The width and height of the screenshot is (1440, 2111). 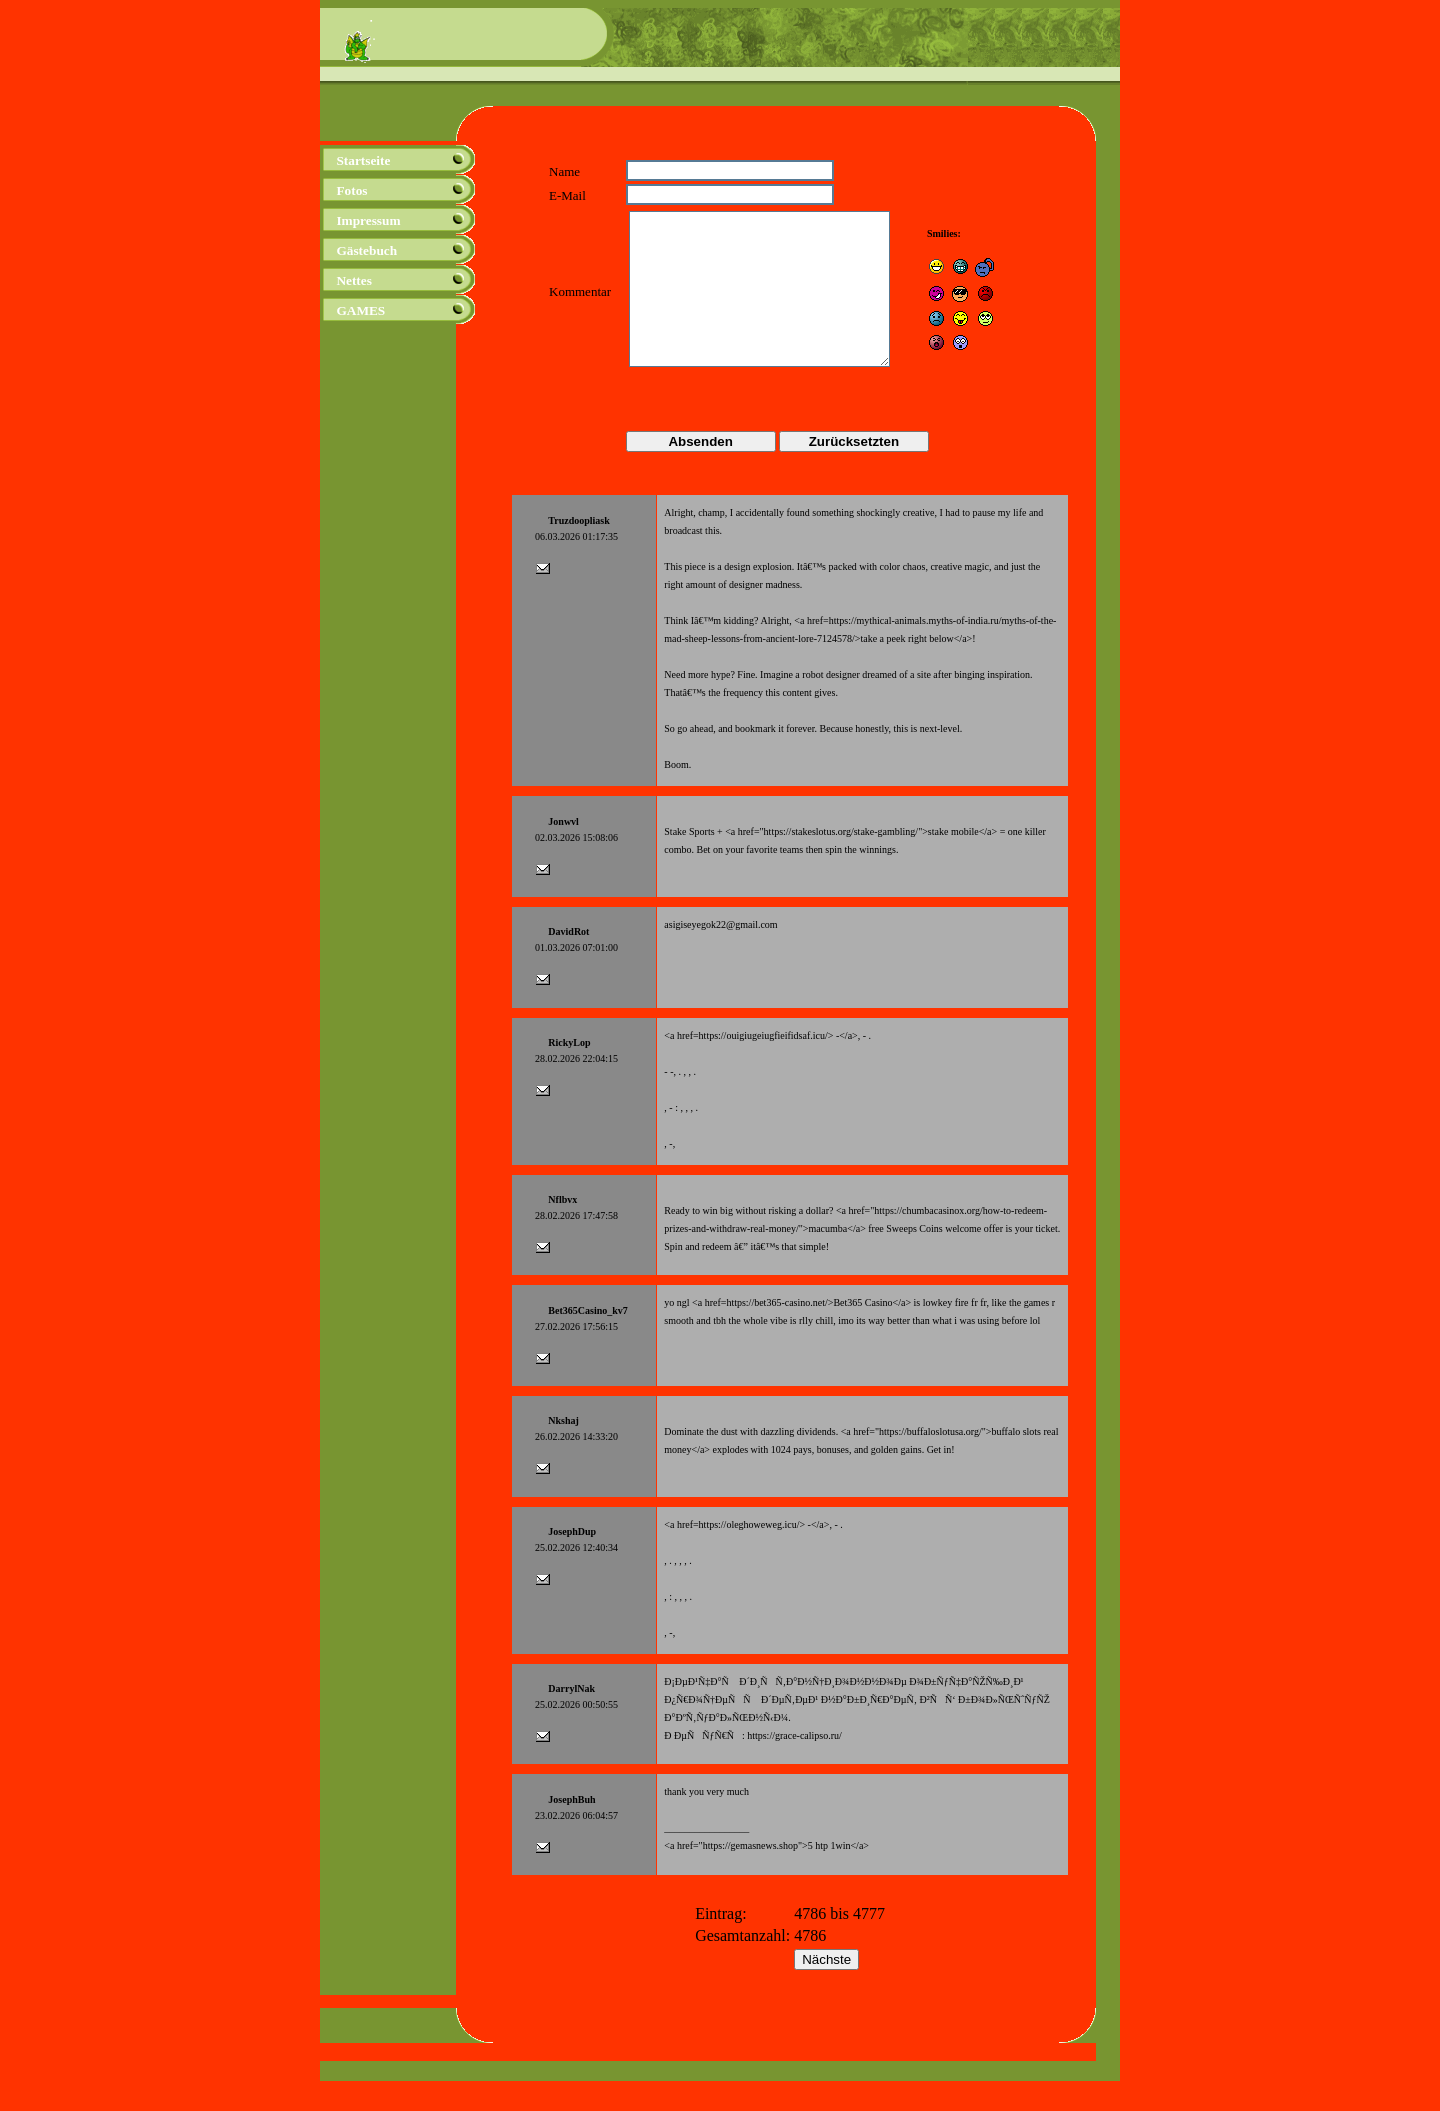 I want to click on Impressum, so click(x=368, y=220).